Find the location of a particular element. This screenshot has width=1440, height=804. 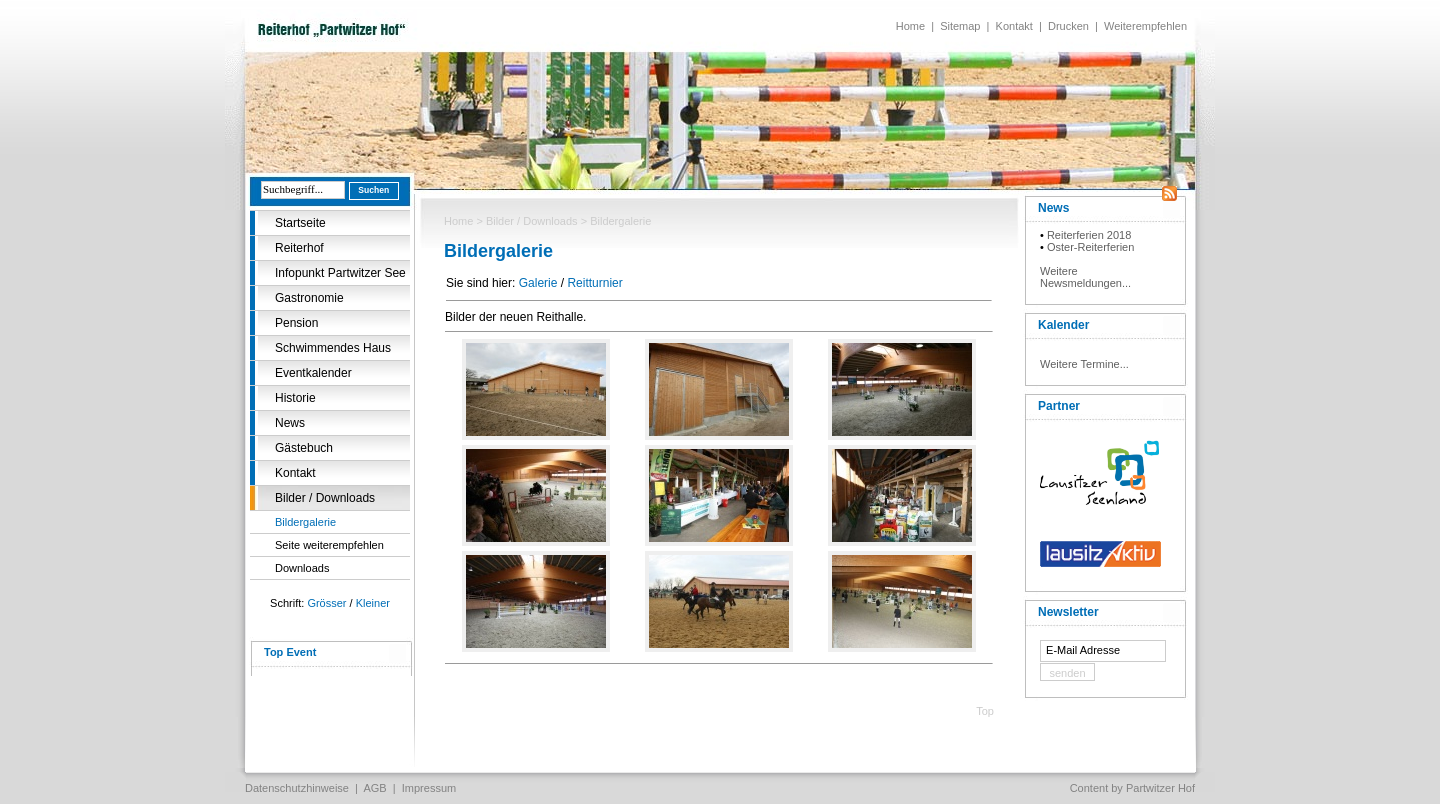

Drucken is located at coordinates (1068, 26).